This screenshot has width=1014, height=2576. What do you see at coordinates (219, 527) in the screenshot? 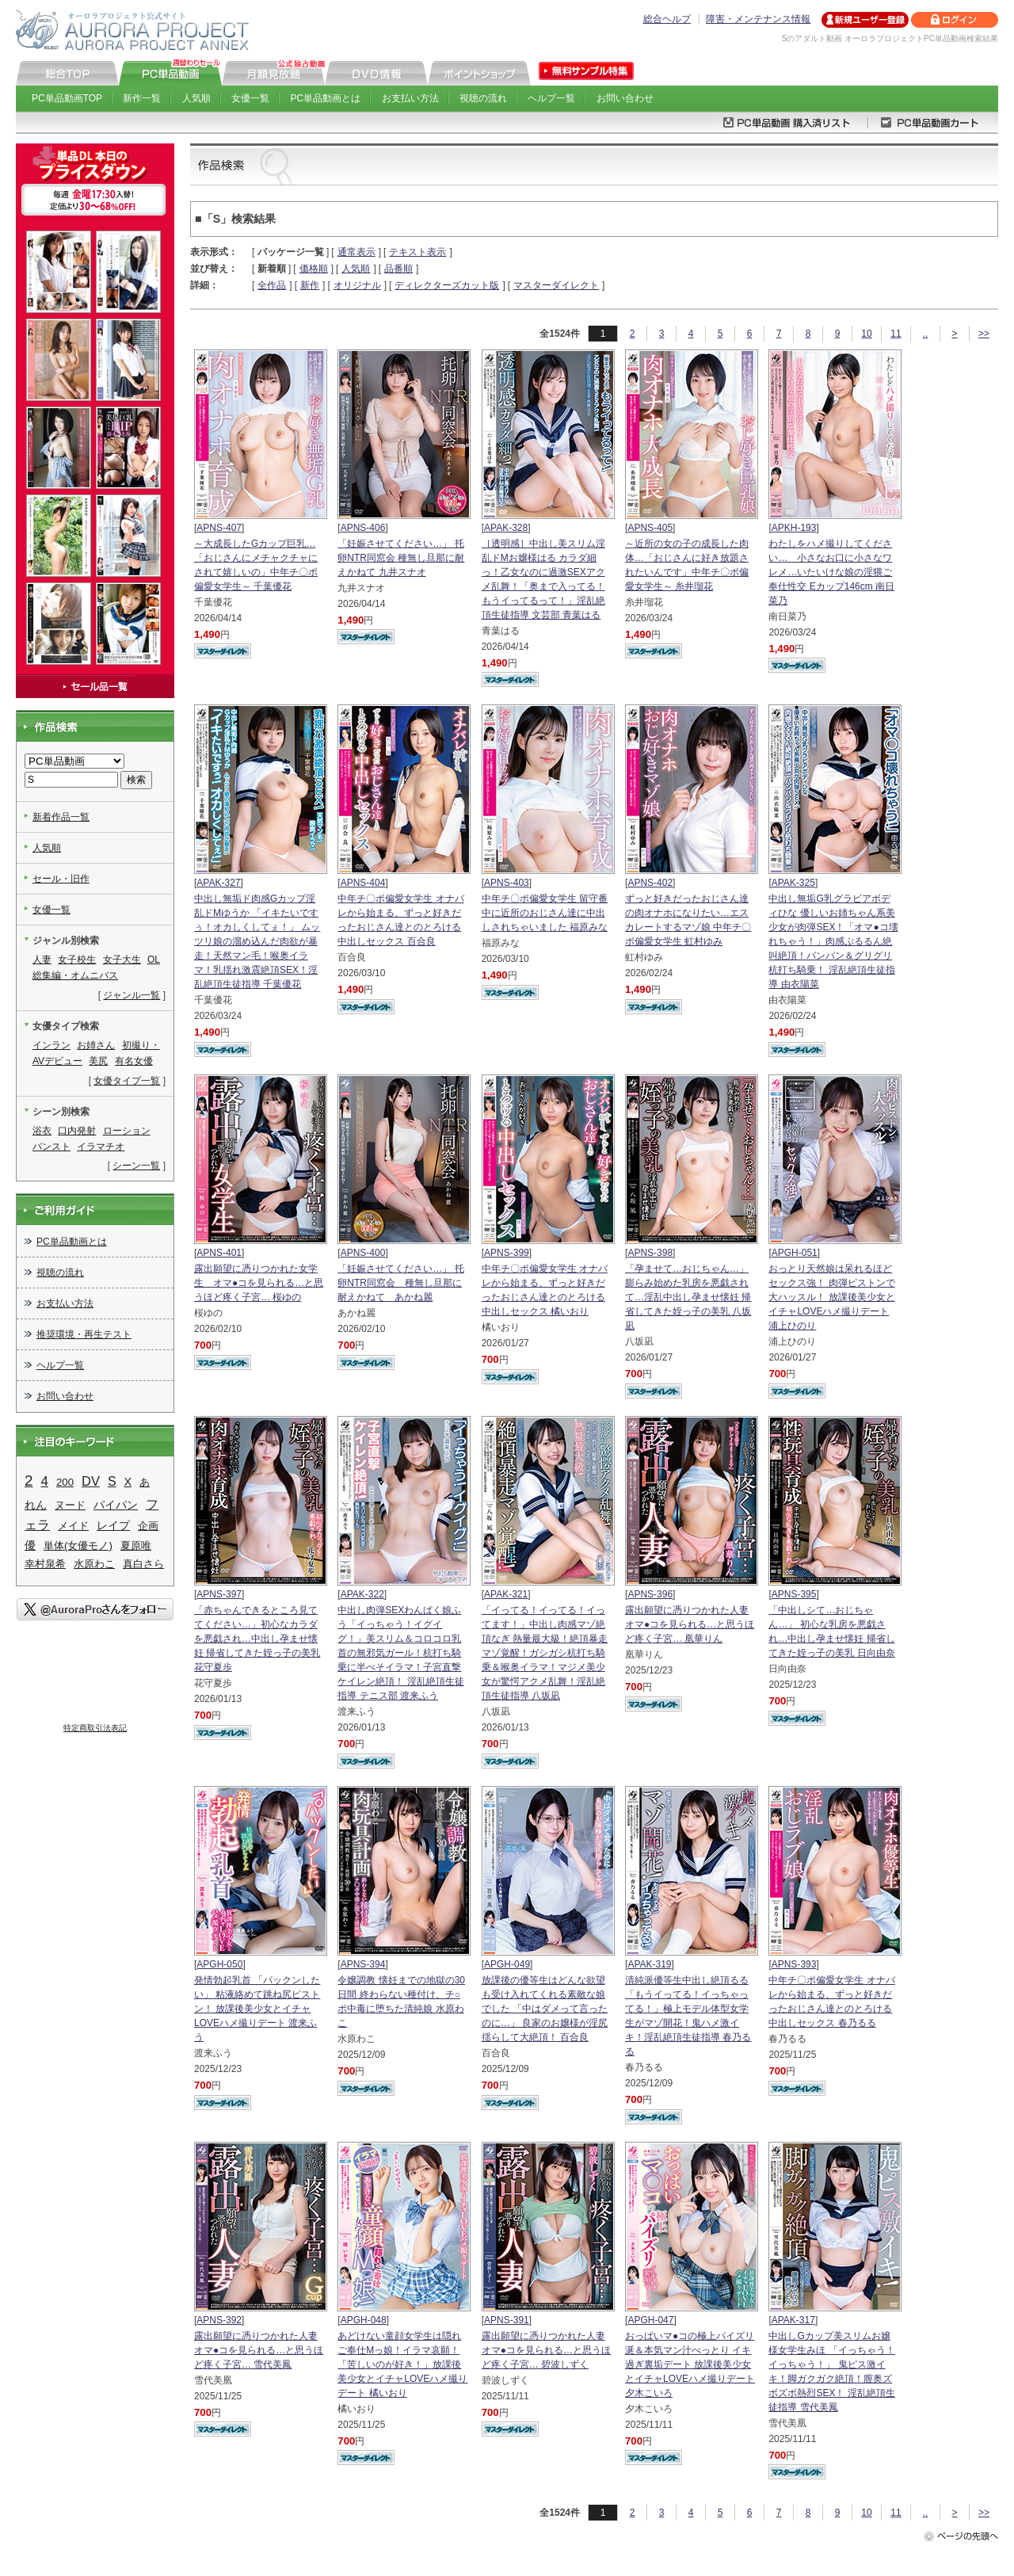
I see `APNS-407` at bounding box center [219, 527].